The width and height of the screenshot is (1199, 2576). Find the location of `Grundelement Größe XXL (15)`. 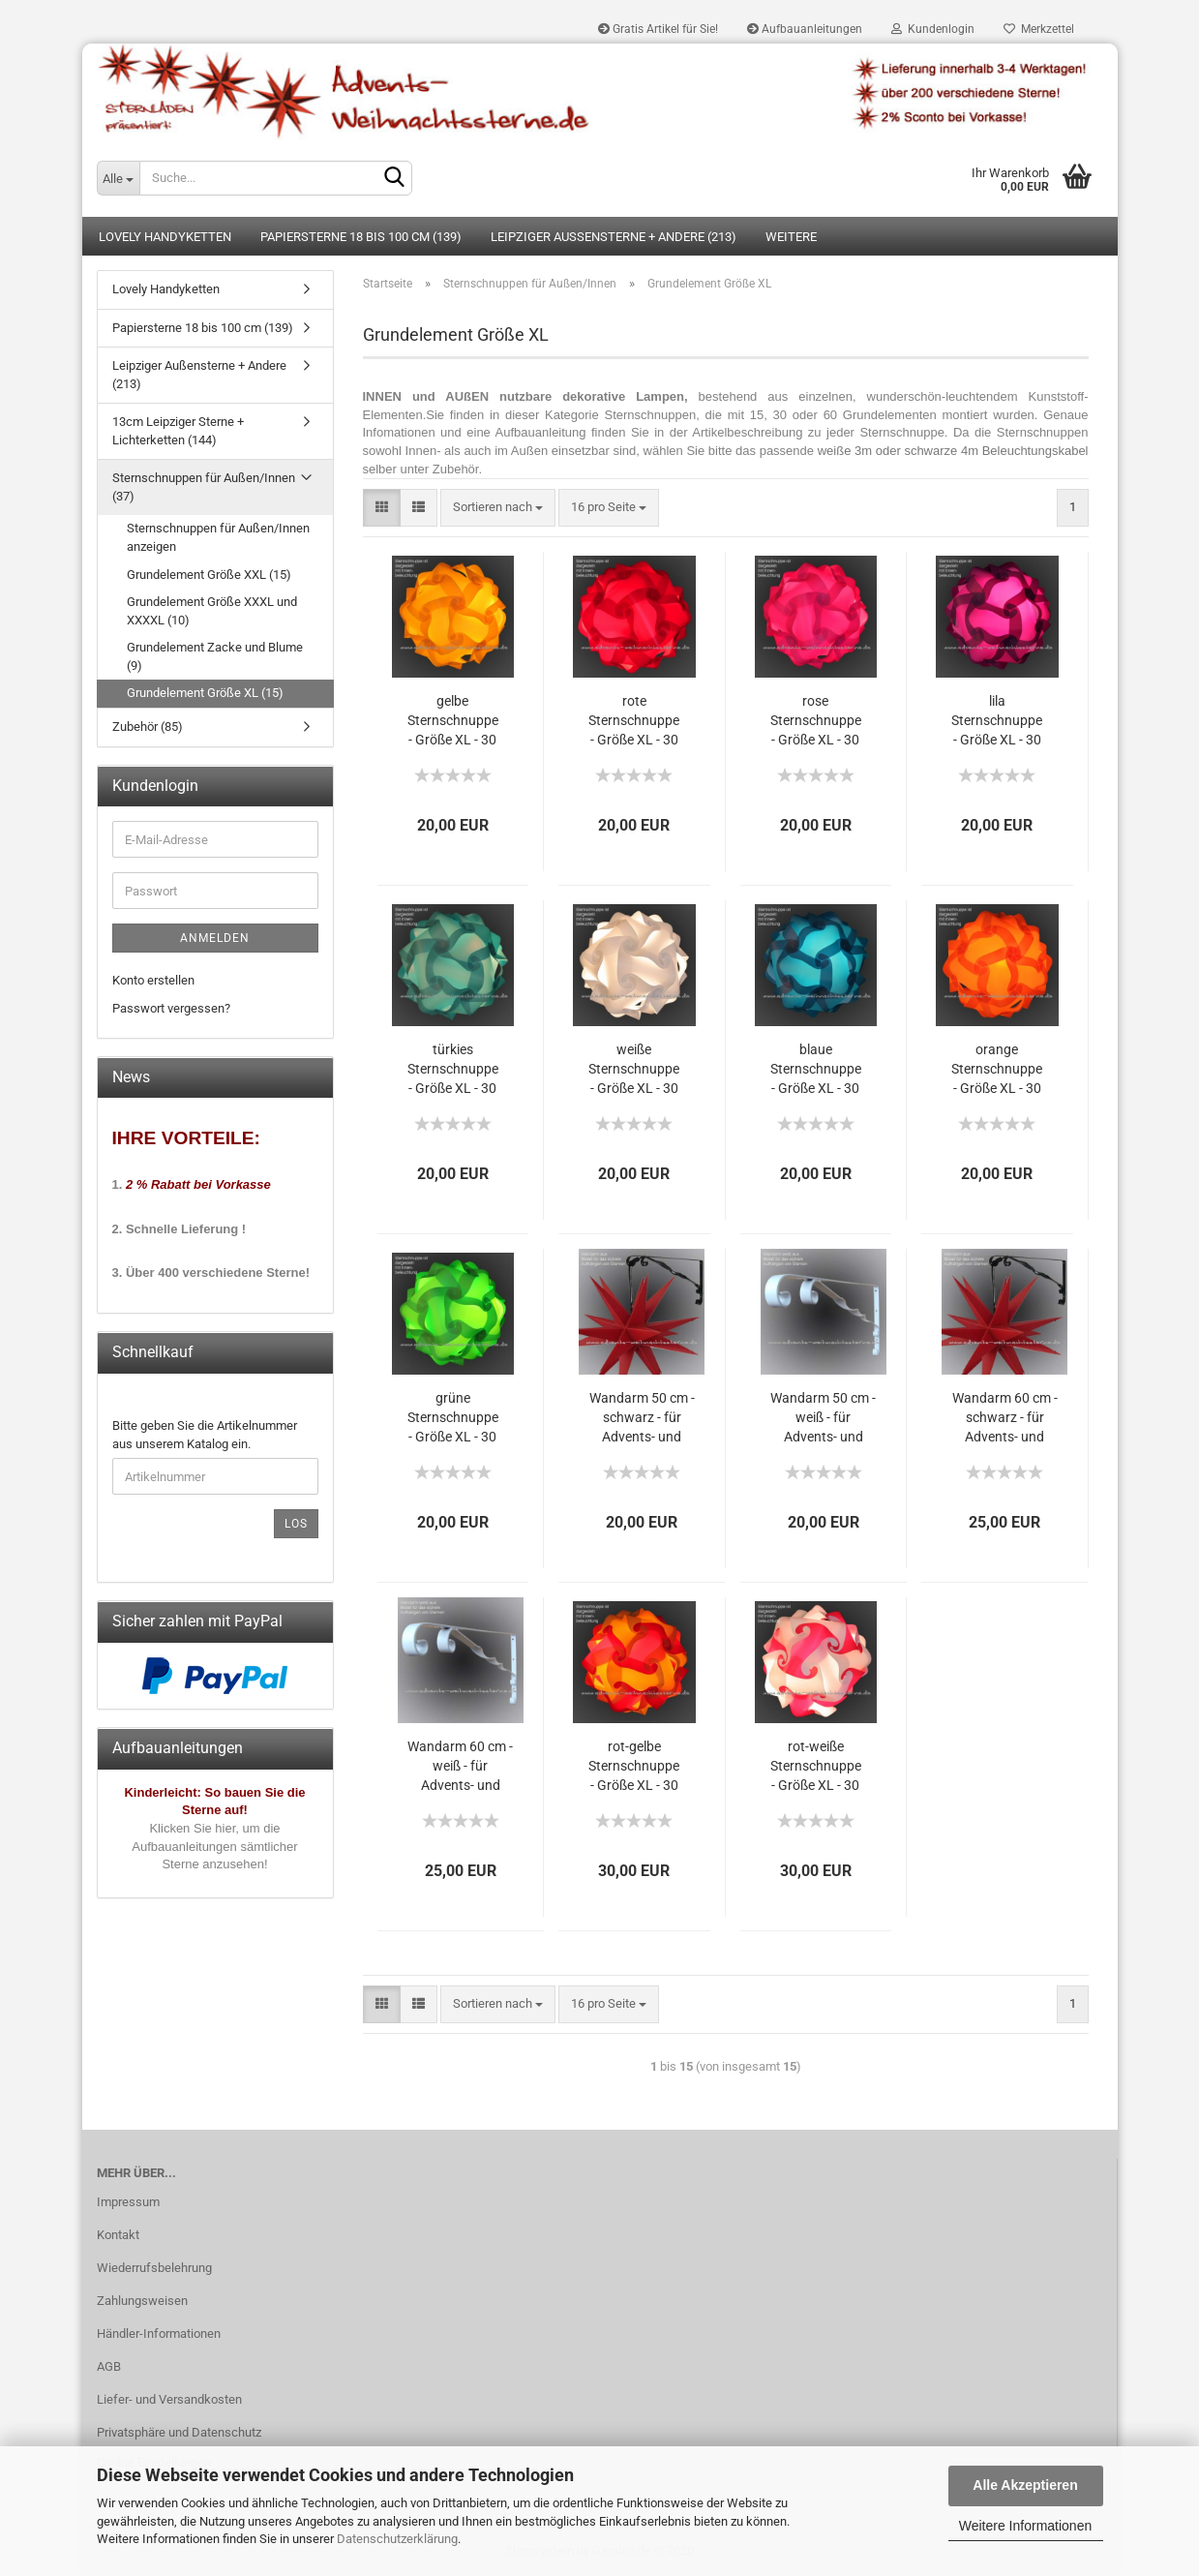

Grundelement Größe XXL (15) is located at coordinates (209, 574).